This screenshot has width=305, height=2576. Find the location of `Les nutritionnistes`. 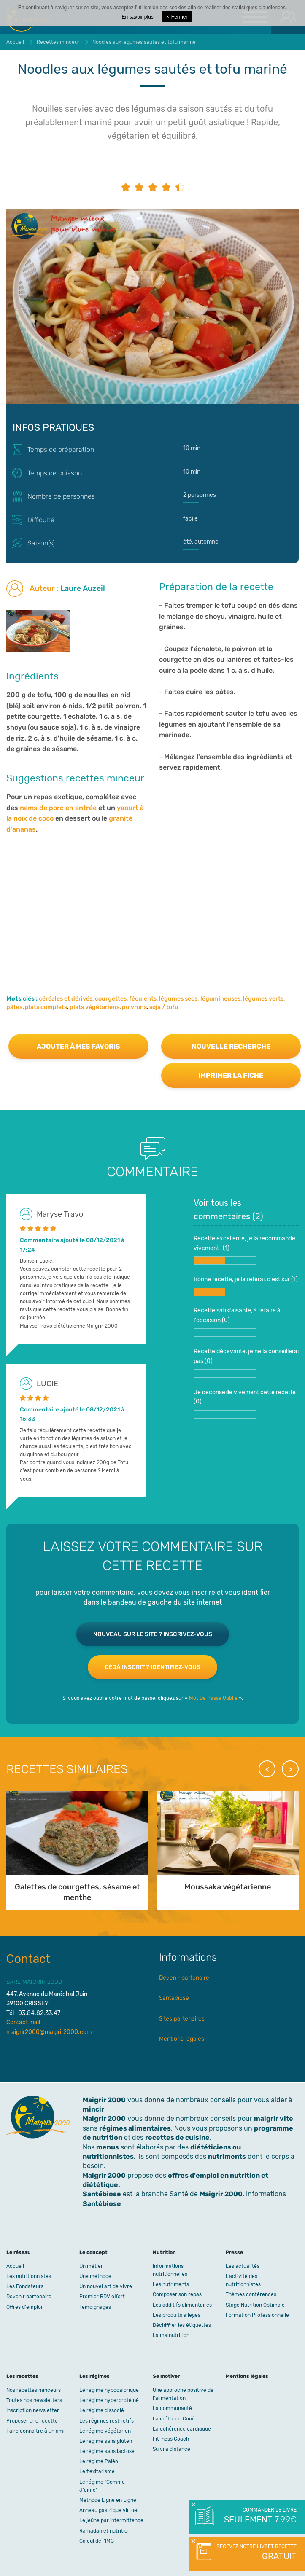

Les nutritionnistes is located at coordinates (28, 2276).